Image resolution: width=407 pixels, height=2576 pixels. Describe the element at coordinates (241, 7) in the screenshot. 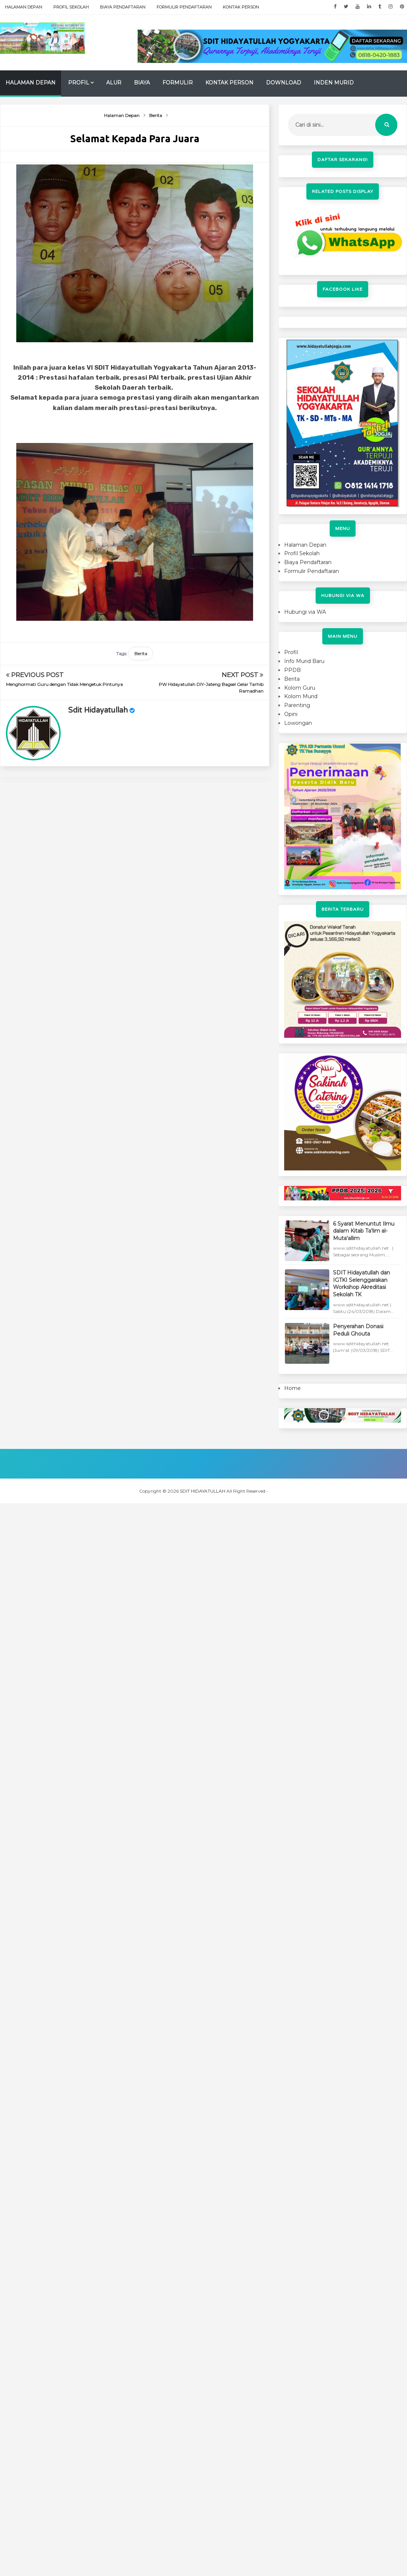

I see `Kontak Person` at that location.